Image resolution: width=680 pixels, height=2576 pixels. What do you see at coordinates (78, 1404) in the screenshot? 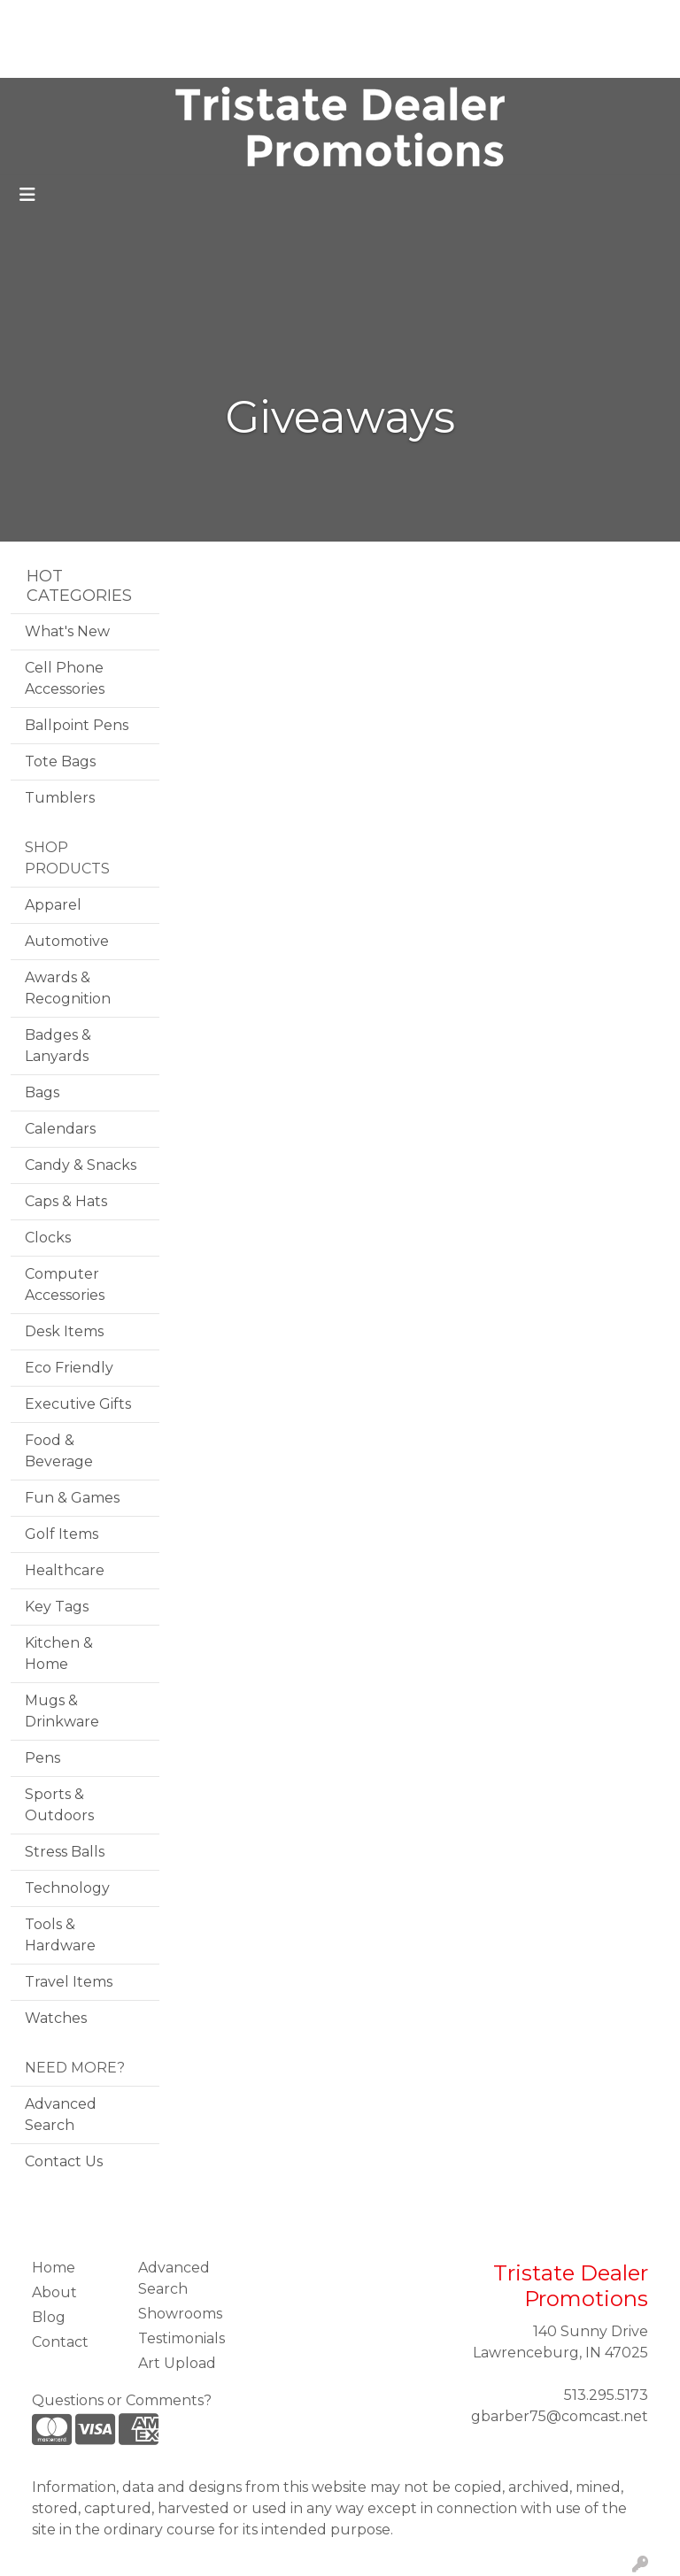
I see `Executive Gifts` at bounding box center [78, 1404].